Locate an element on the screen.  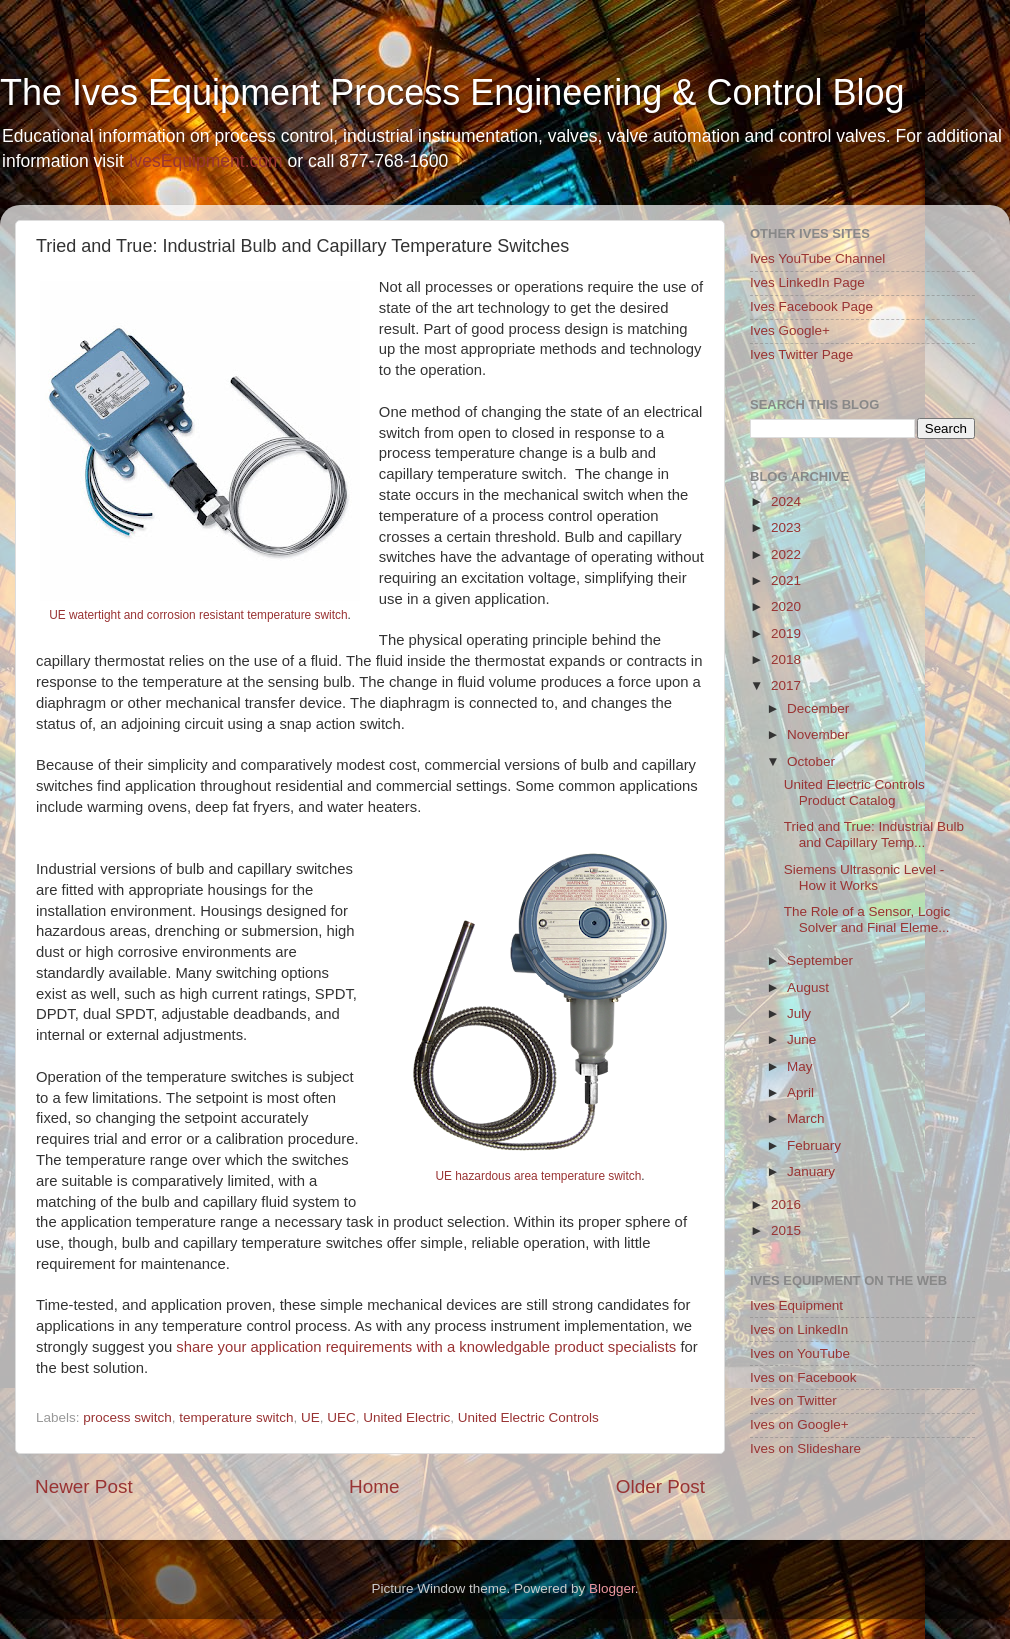
temperature switch is located at coordinates (236, 1417).